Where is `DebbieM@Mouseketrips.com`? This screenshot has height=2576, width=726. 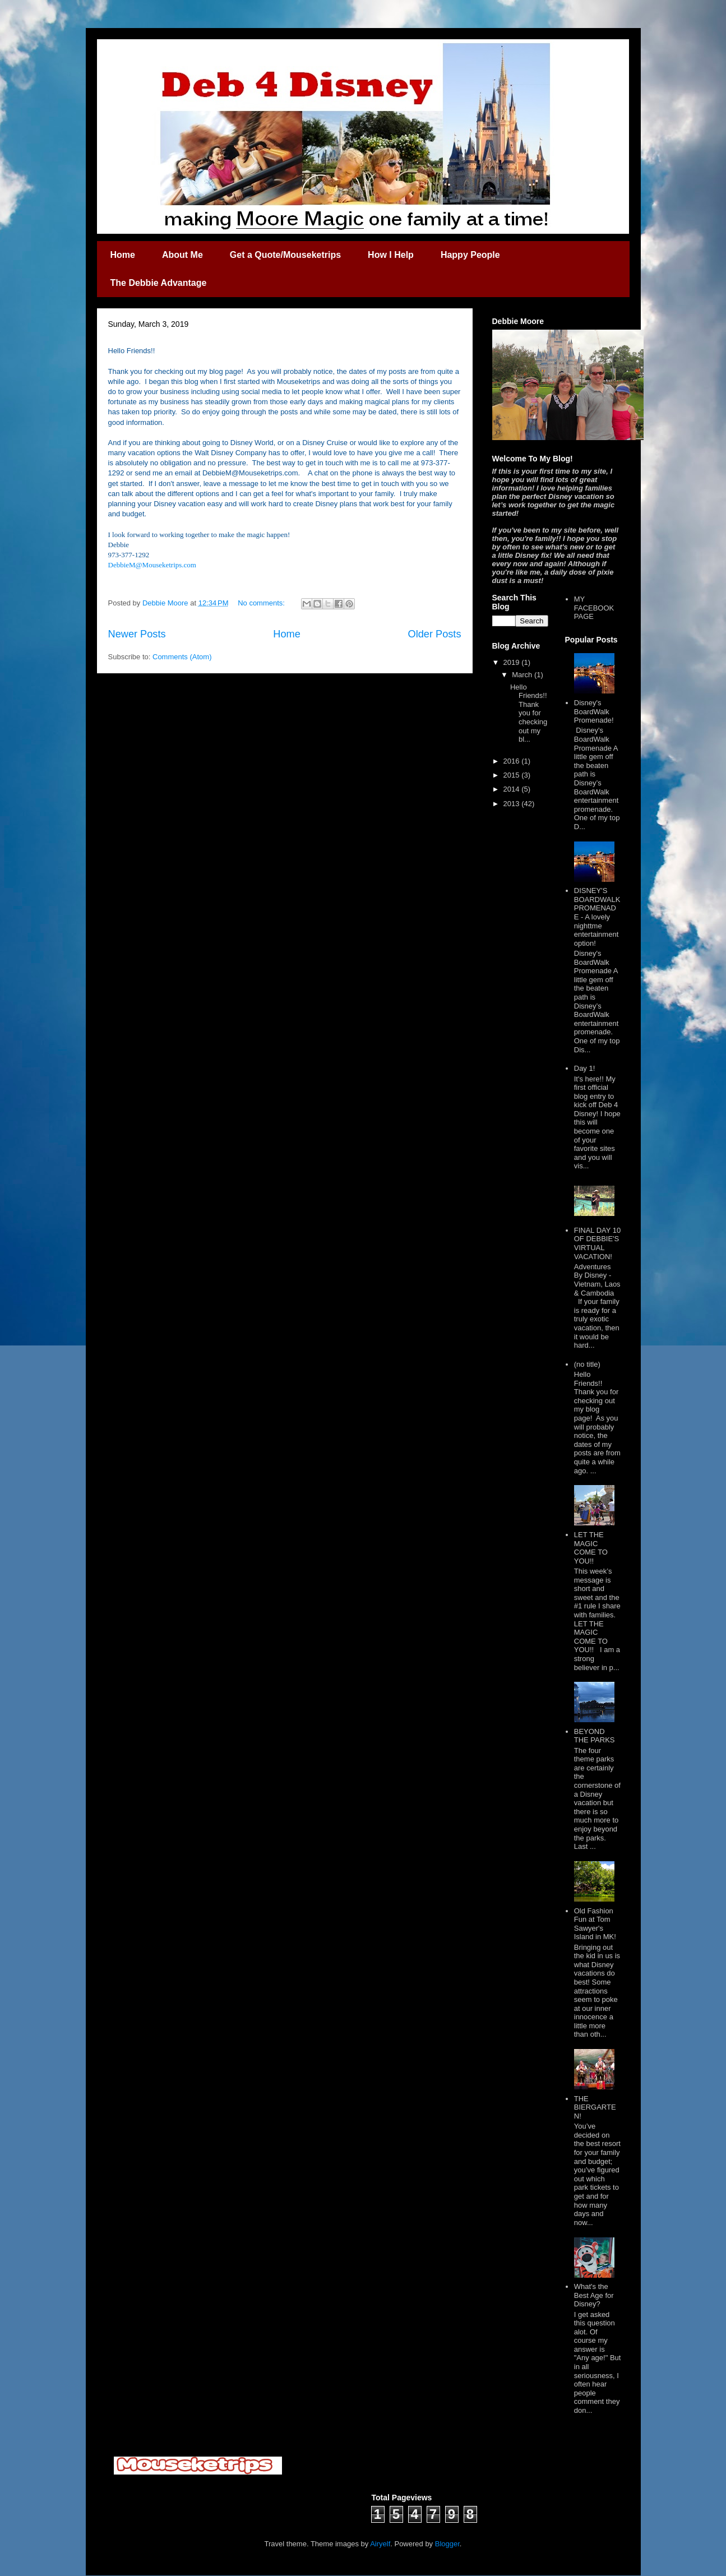
DebbieM@Mouseketrips.com is located at coordinates (152, 565).